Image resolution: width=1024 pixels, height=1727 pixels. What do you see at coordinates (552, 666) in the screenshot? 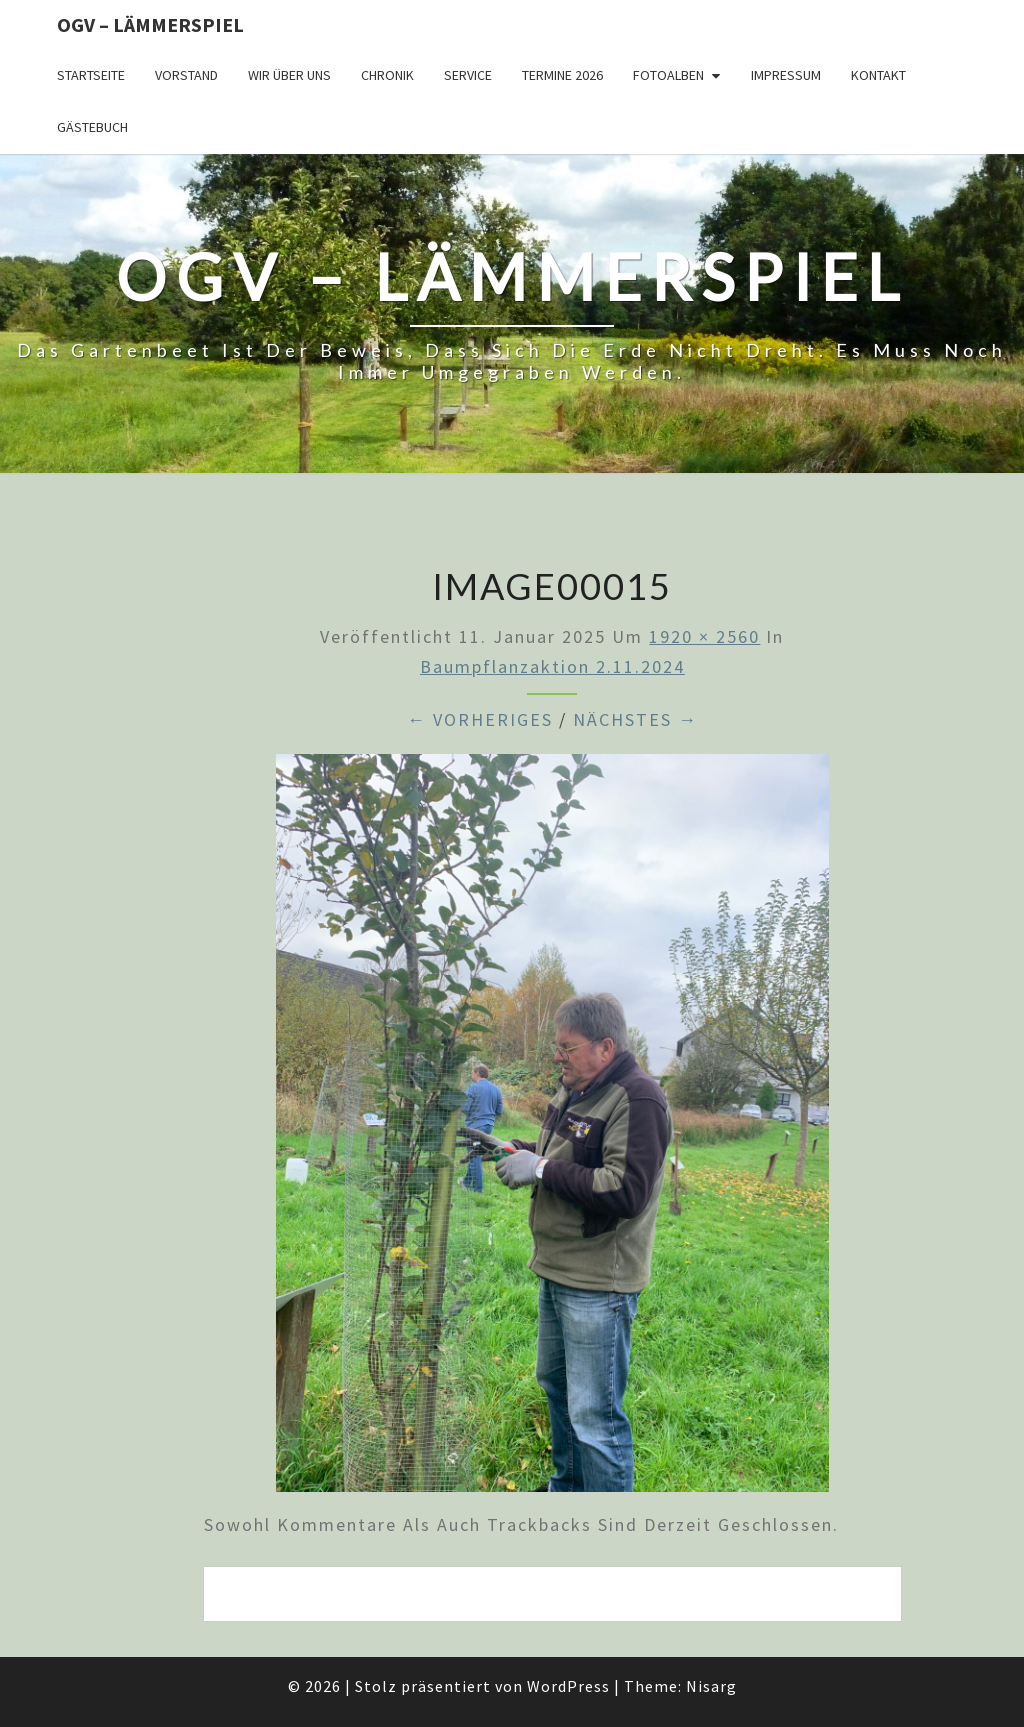
I see `Baumpflanzaktion 2.11.2024` at bounding box center [552, 666].